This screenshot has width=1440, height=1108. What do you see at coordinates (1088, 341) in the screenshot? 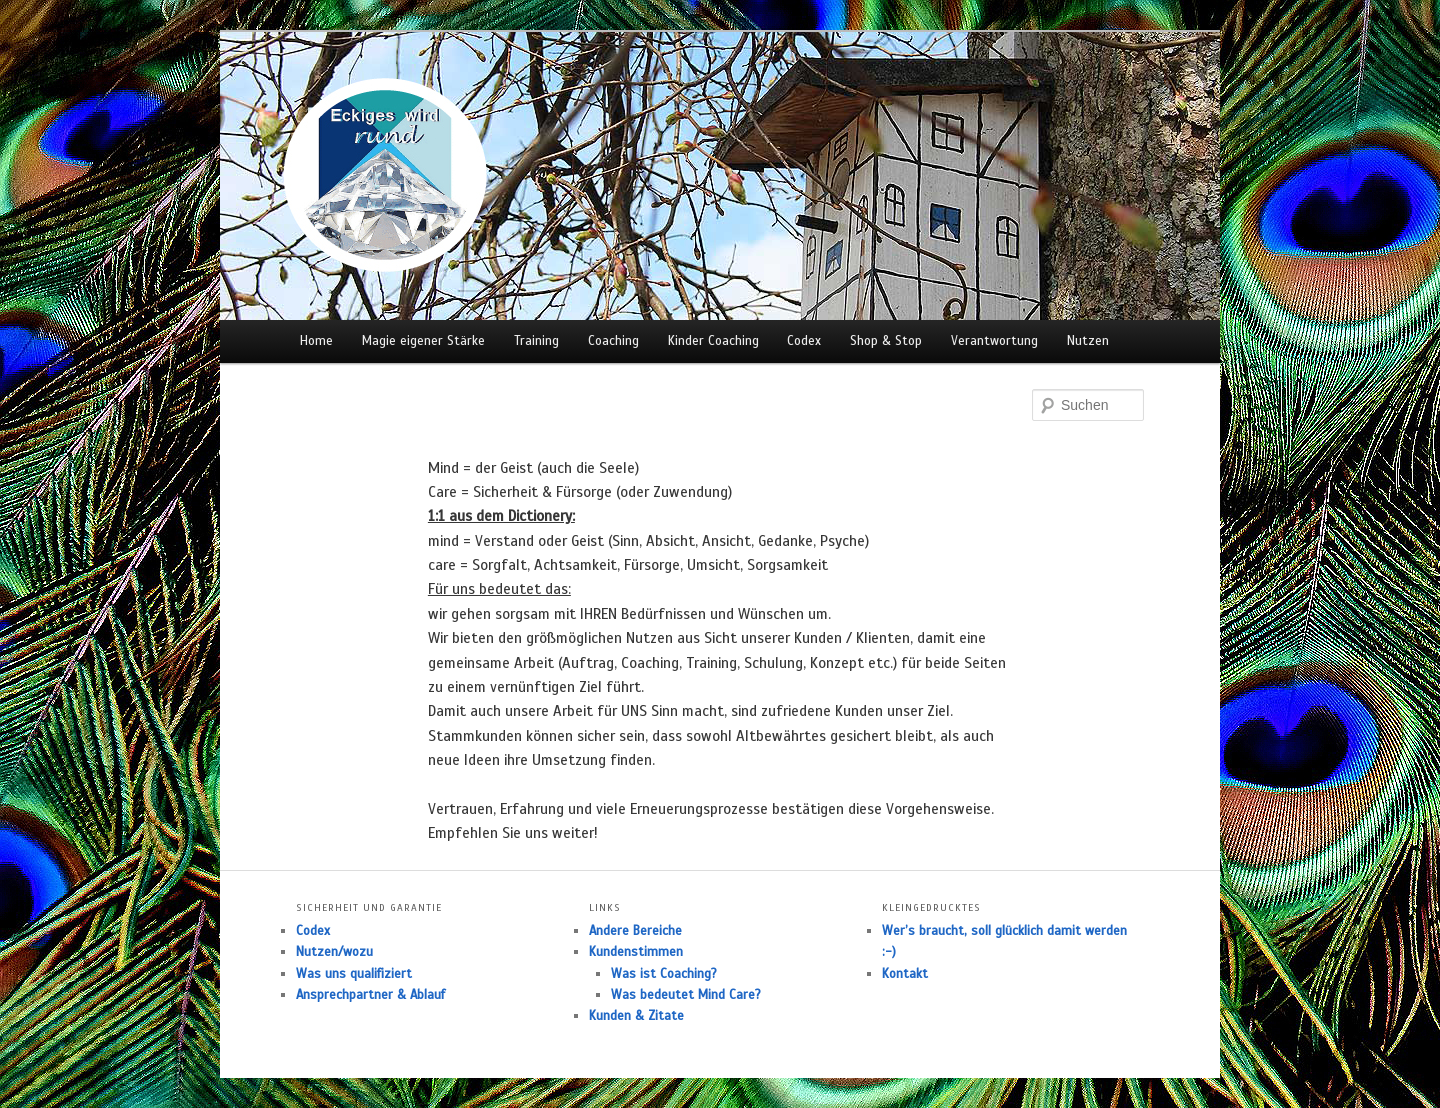
I see `Nutzen` at bounding box center [1088, 341].